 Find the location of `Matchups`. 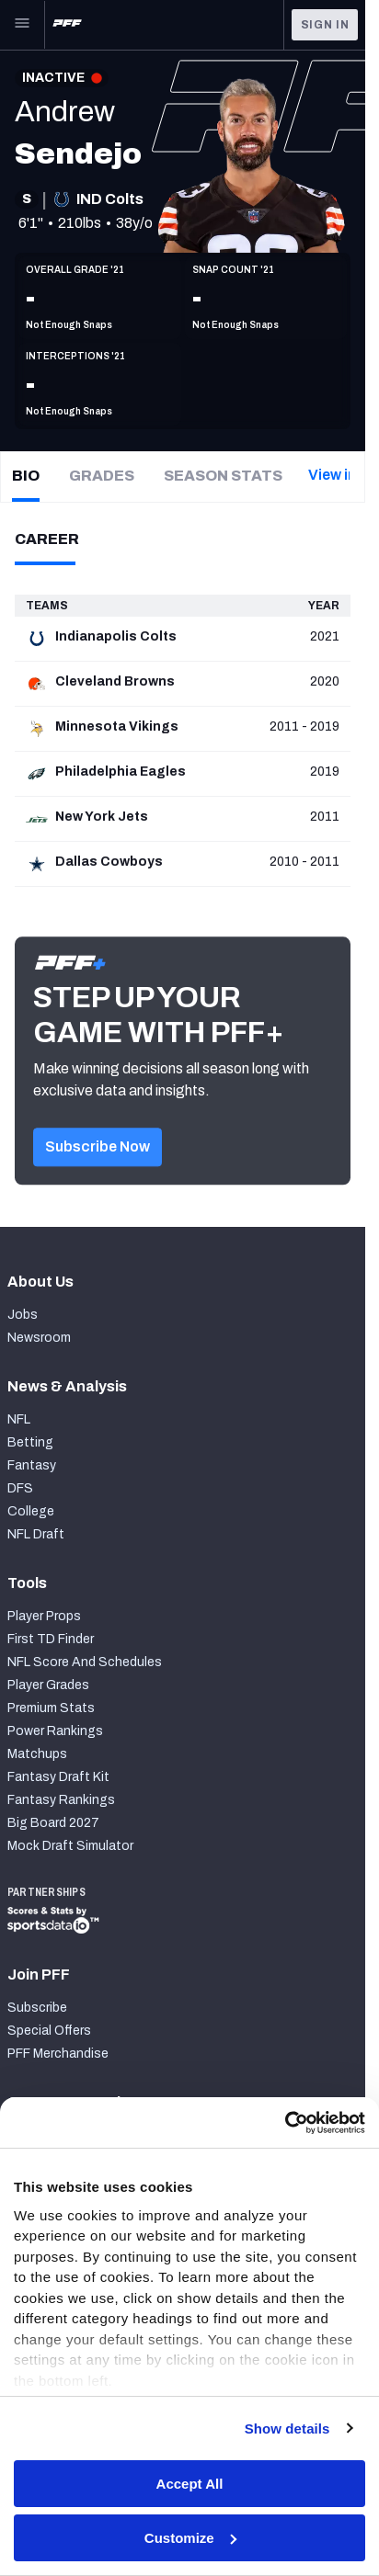

Matchups is located at coordinates (37, 1754).